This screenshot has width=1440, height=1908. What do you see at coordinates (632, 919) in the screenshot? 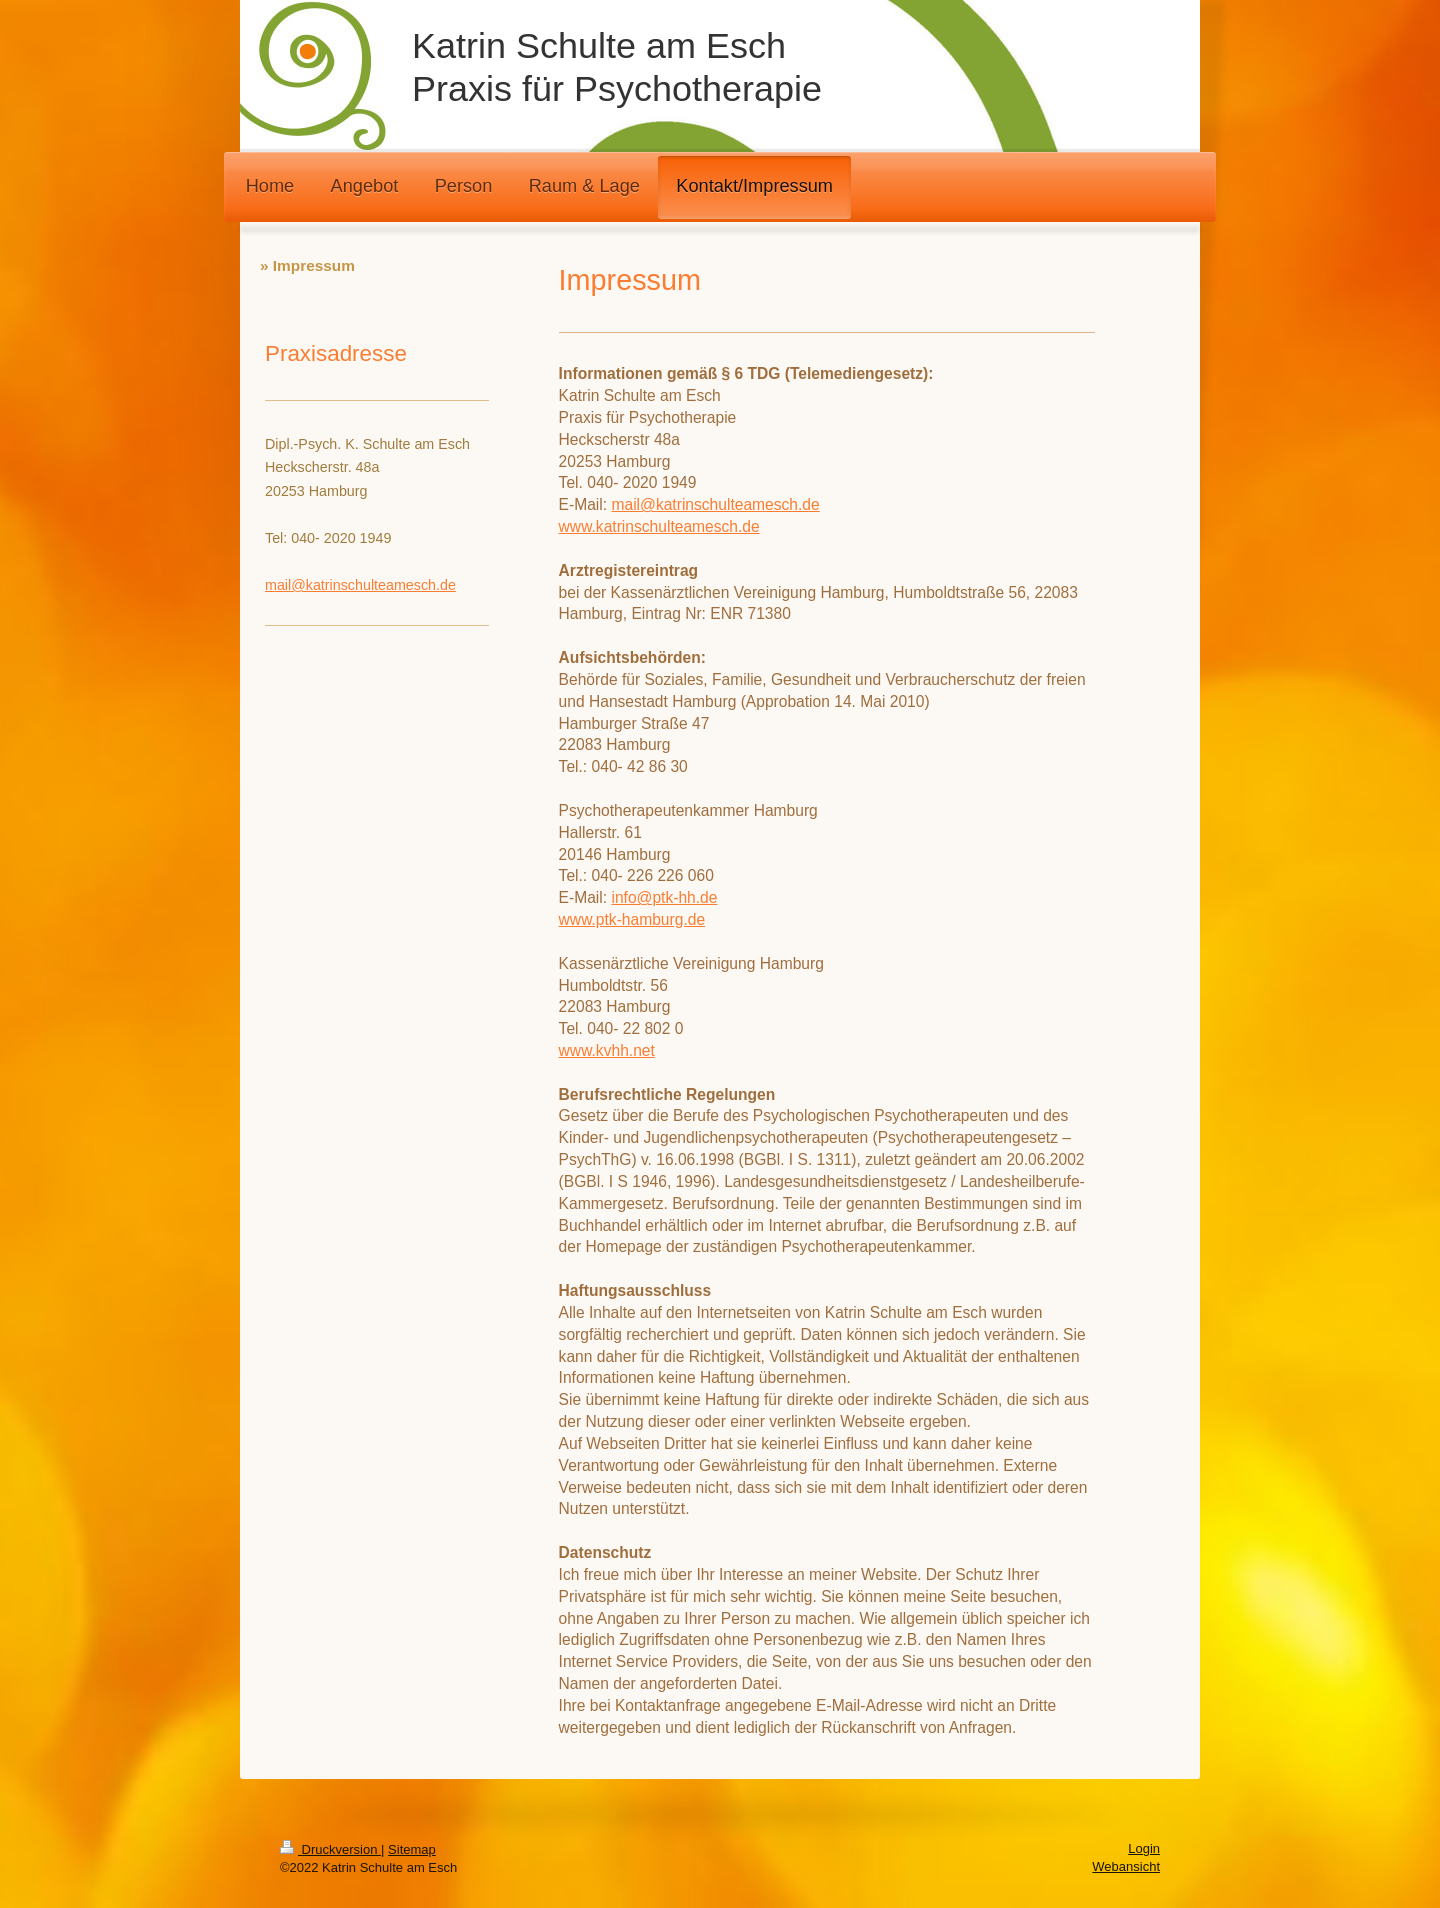
I see `www.ptk-hamburg.de` at bounding box center [632, 919].